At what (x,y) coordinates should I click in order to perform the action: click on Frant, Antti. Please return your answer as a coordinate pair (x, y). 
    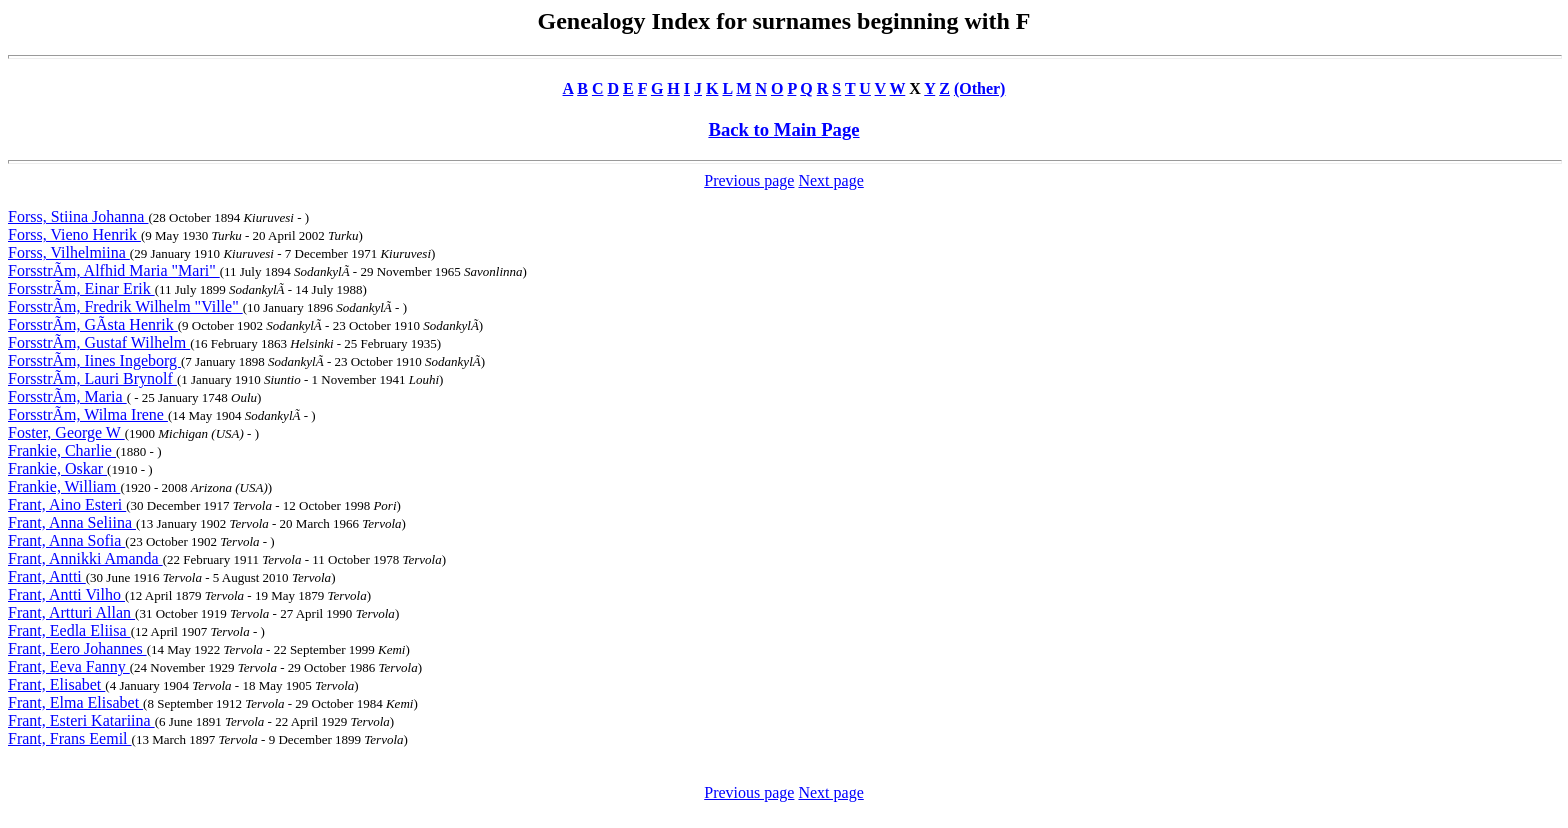
    Looking at the image, I should click on (47, 576).